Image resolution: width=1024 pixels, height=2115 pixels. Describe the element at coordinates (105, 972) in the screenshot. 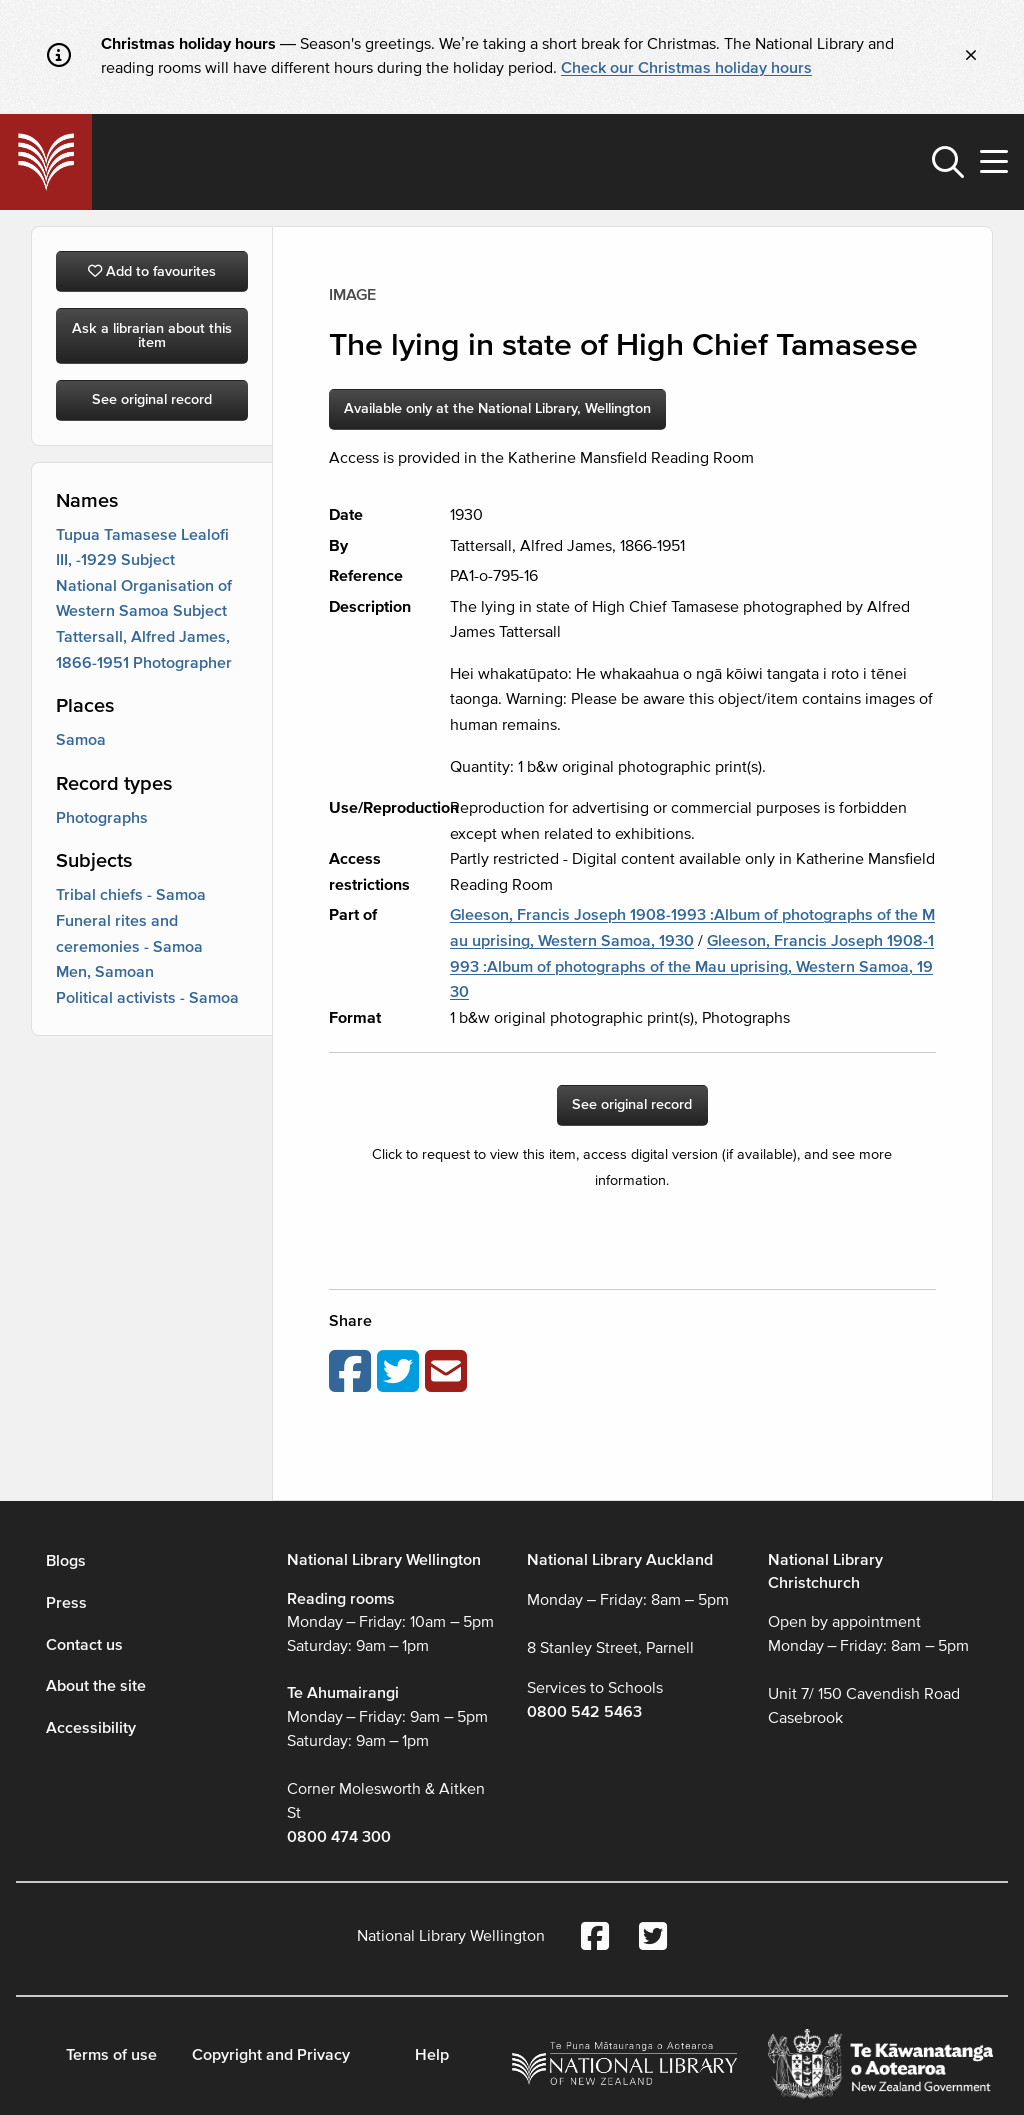

I see `Men, Samoan` at that location.